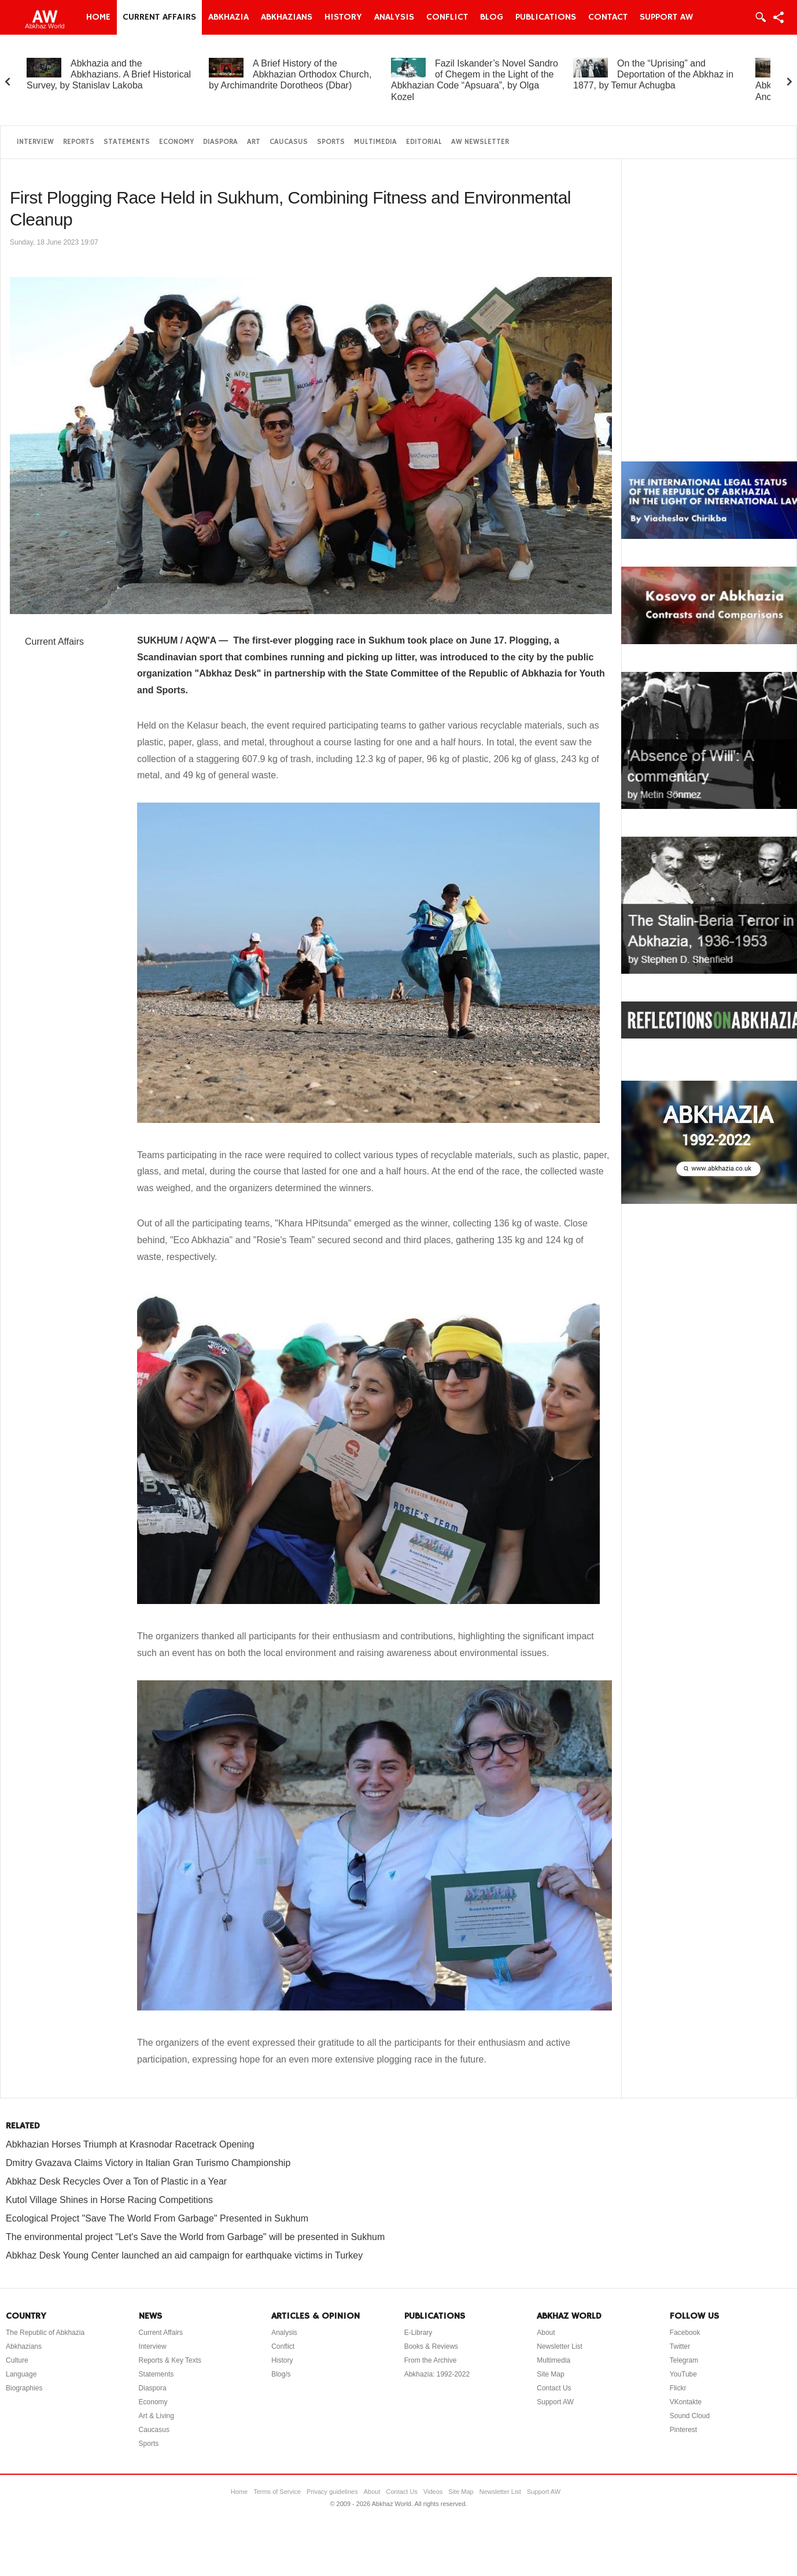 The height and width of the screenshot is (2576, 797). Describe the element at coordinates (156, 2416) in the screenshot. I see `Art & Living` at that location.